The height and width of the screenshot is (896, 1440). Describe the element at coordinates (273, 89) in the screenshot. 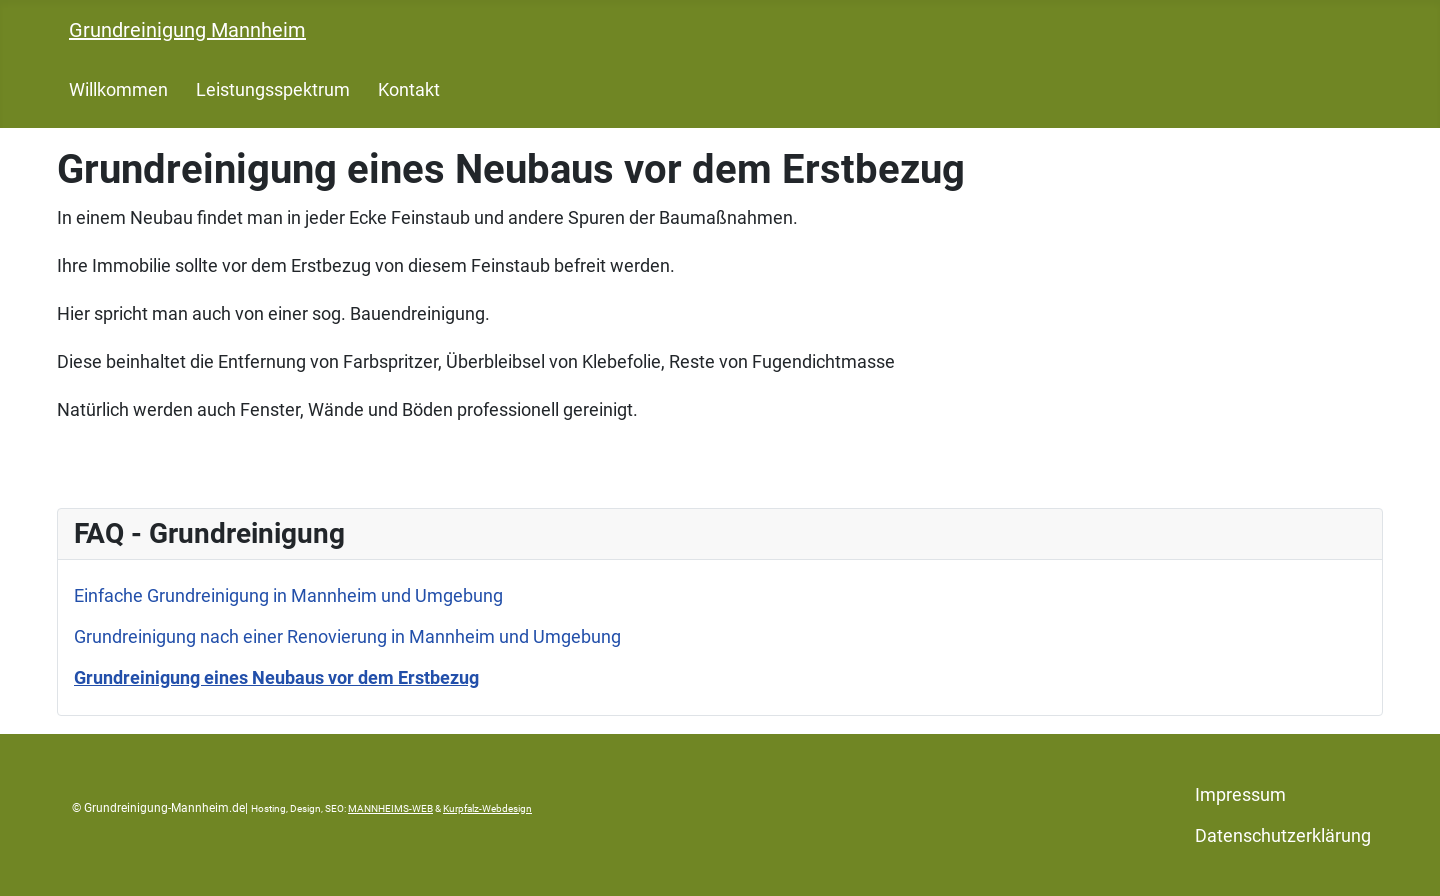

I see `Leistungsspektrum` at that location.